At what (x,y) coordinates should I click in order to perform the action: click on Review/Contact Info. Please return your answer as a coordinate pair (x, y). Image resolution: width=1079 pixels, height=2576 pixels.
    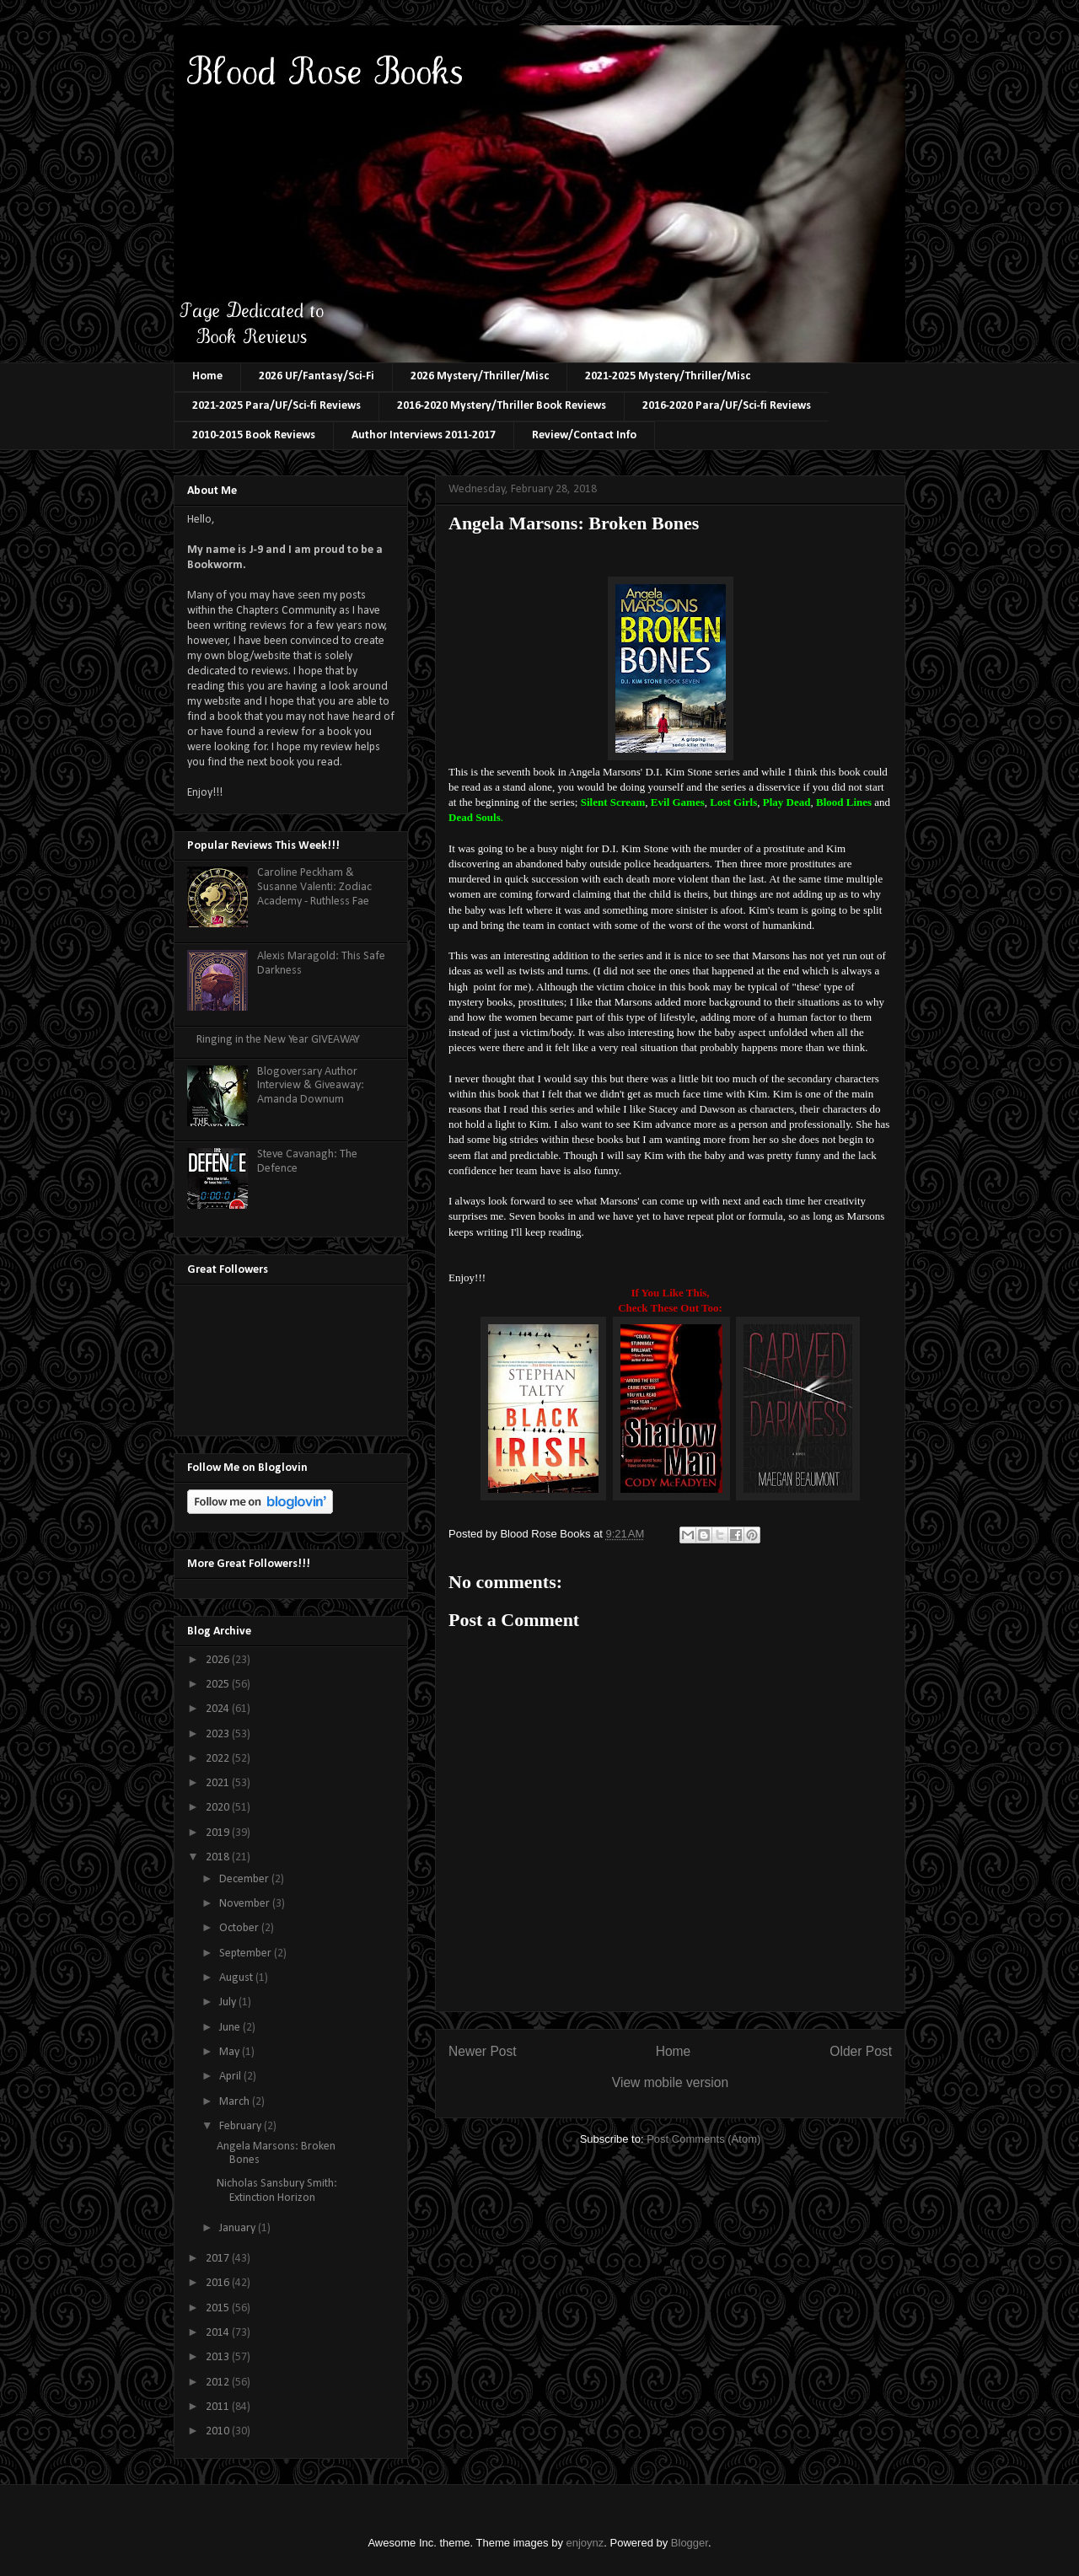
    Looking at the image, I should click on (584, 435).